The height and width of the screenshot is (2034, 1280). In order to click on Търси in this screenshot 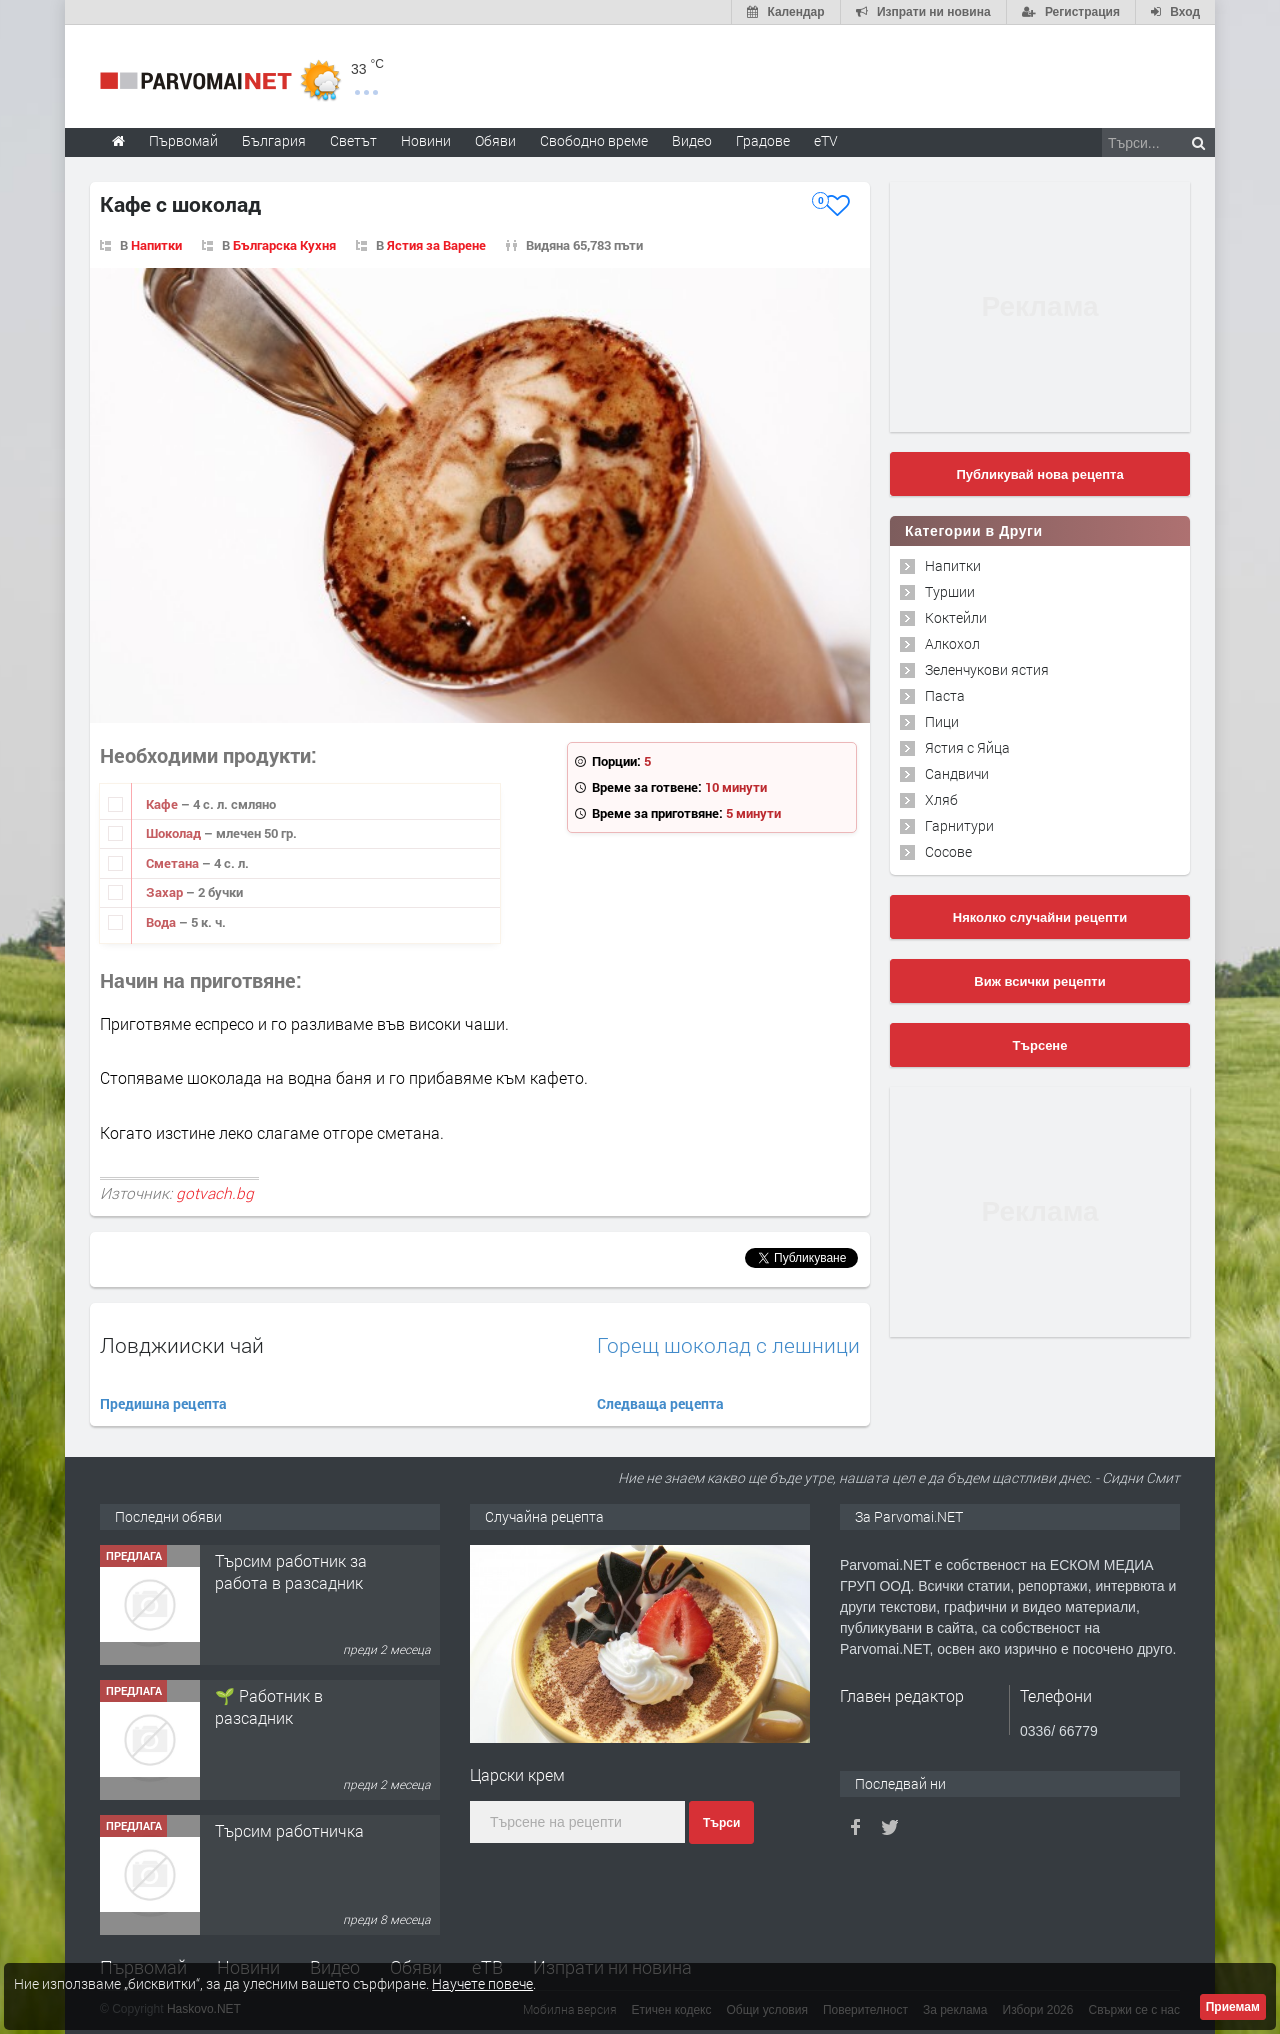, I will do `click(721, 1823)`.